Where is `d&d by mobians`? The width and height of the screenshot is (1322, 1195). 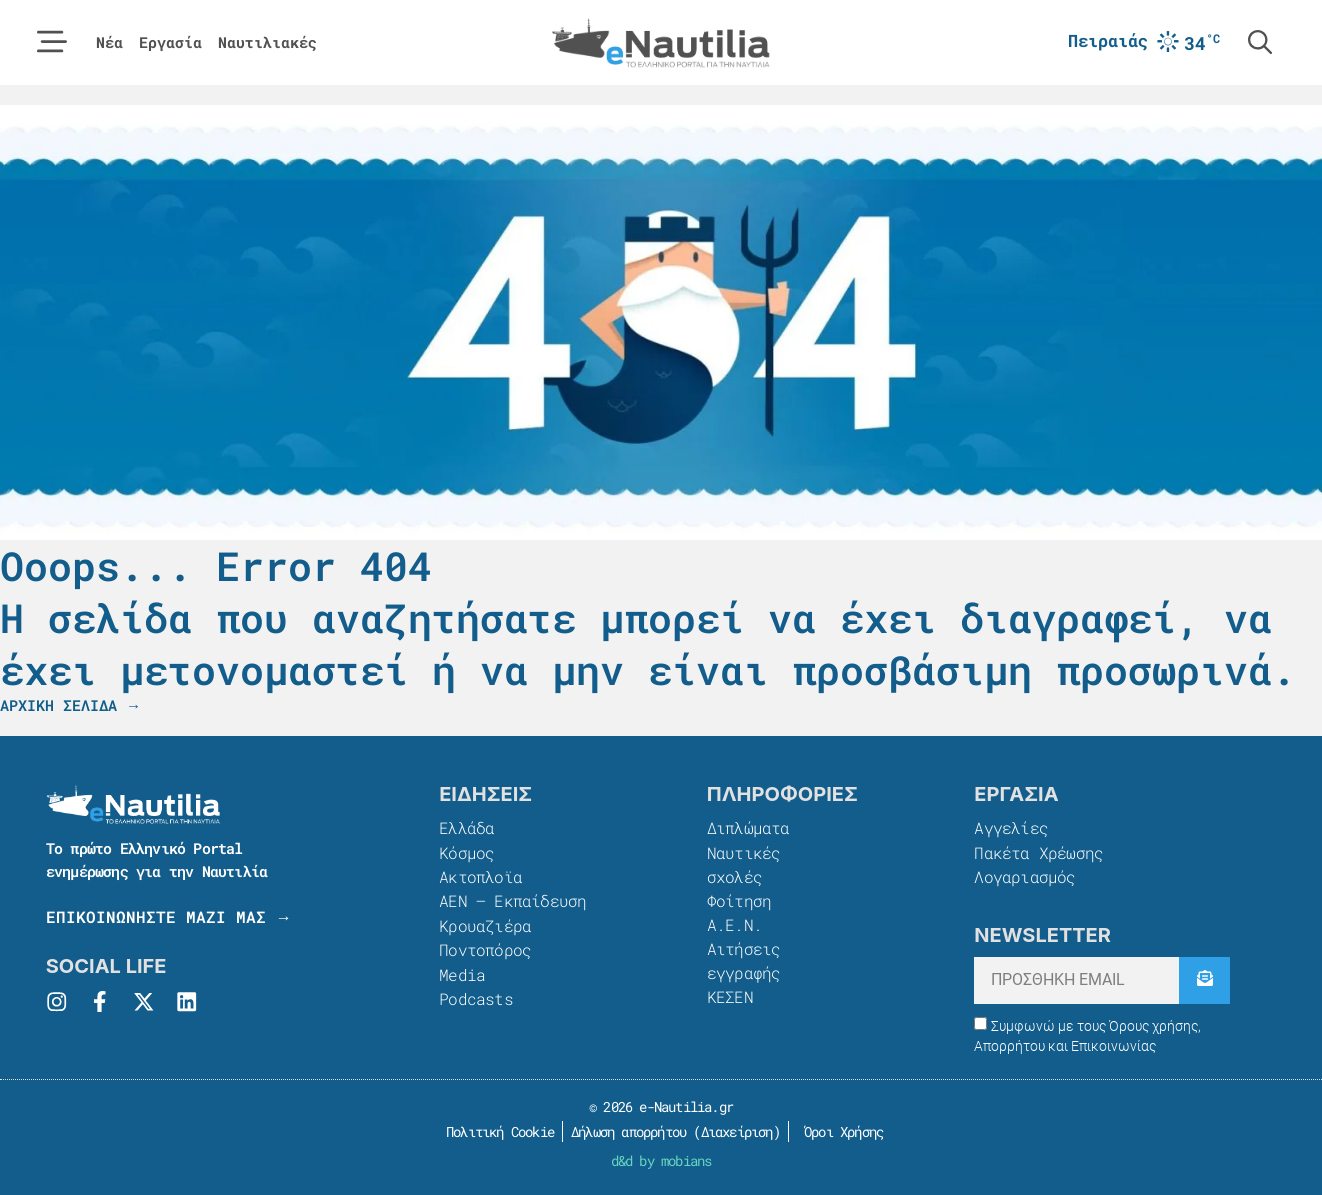
d&d by mobians is located at coordinates (661, 1159).